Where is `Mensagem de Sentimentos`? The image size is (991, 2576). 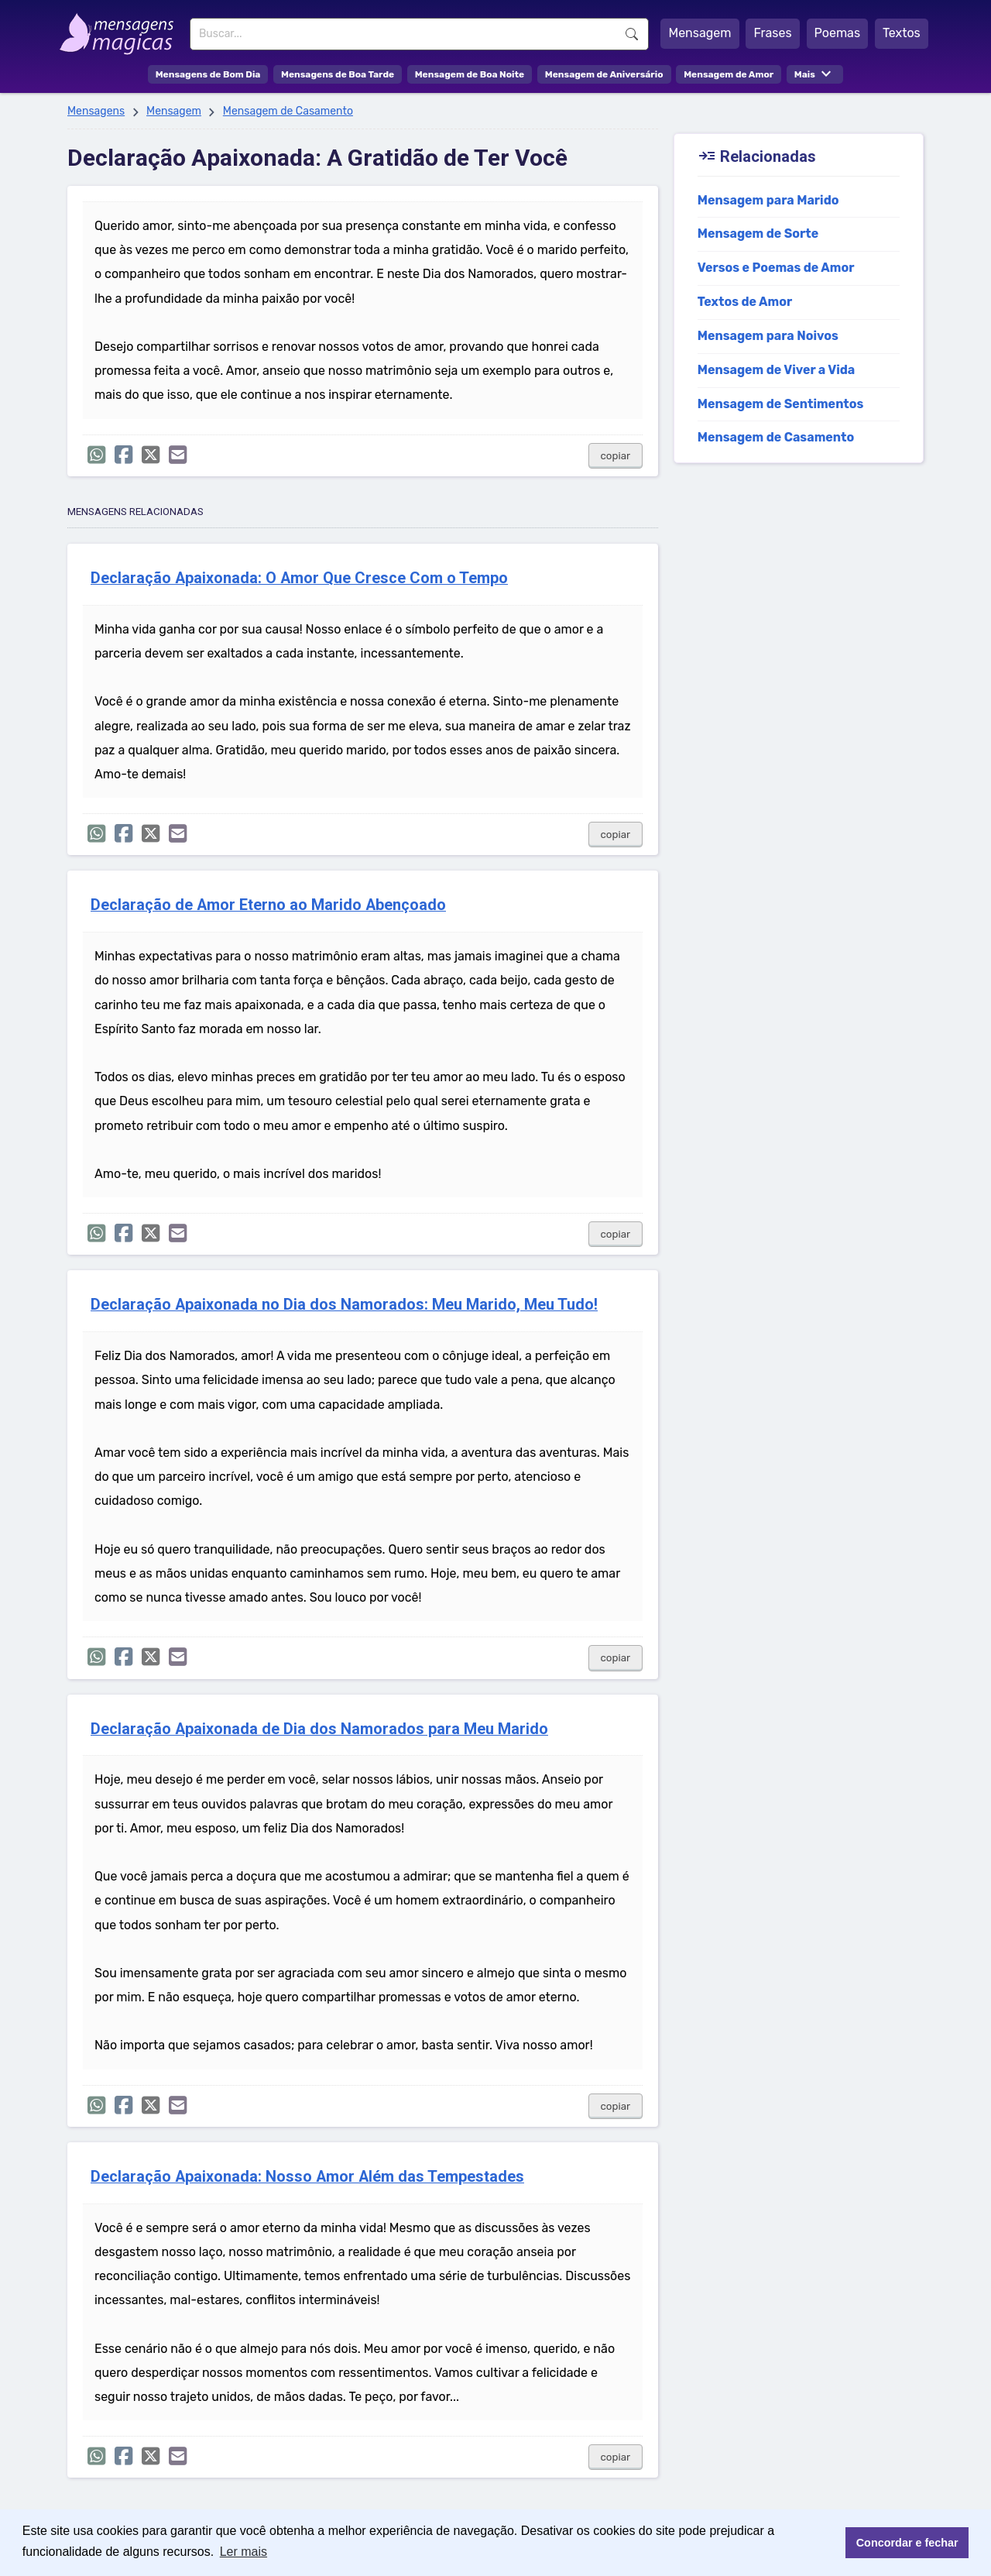
Mensagem de Sentimentos is located at coordinates (781, 404).